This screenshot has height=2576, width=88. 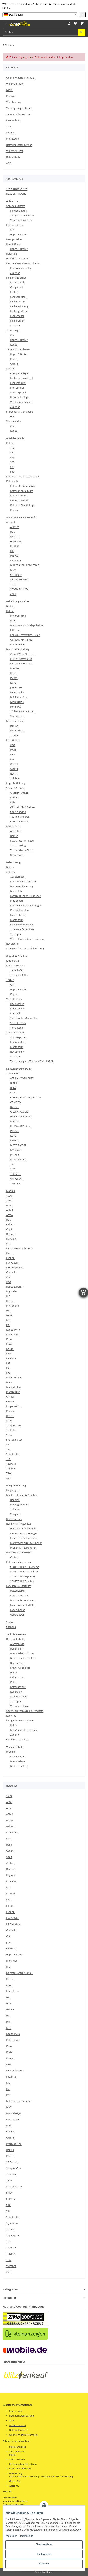 What do you see at coordinates (39, 14) in the screenshot?
I see `[combobox]` at bounding box center [39, 14].